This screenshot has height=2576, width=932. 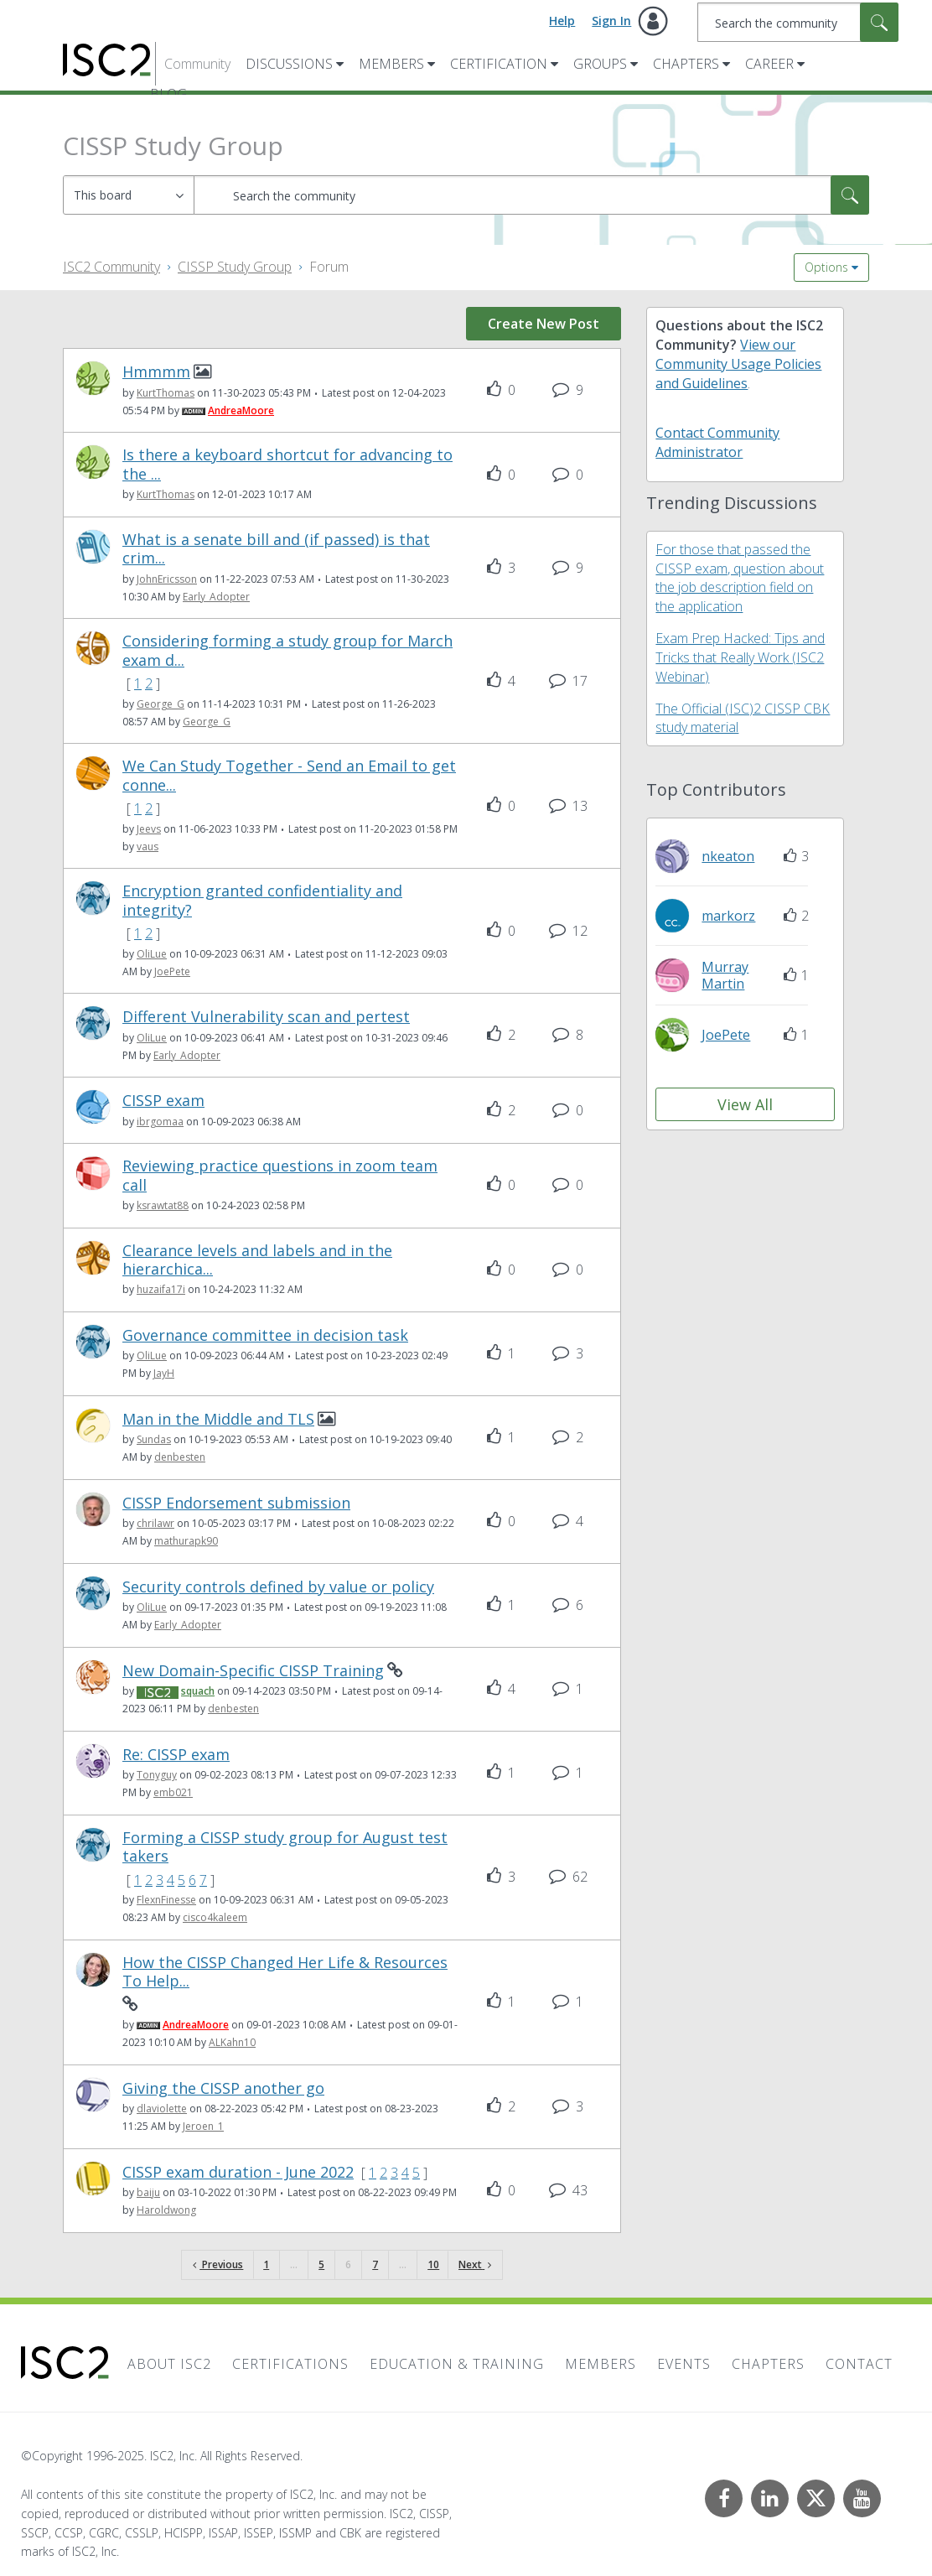 I want to click on [View Profile of huzaifa17i], so click(x=161, y=1289).